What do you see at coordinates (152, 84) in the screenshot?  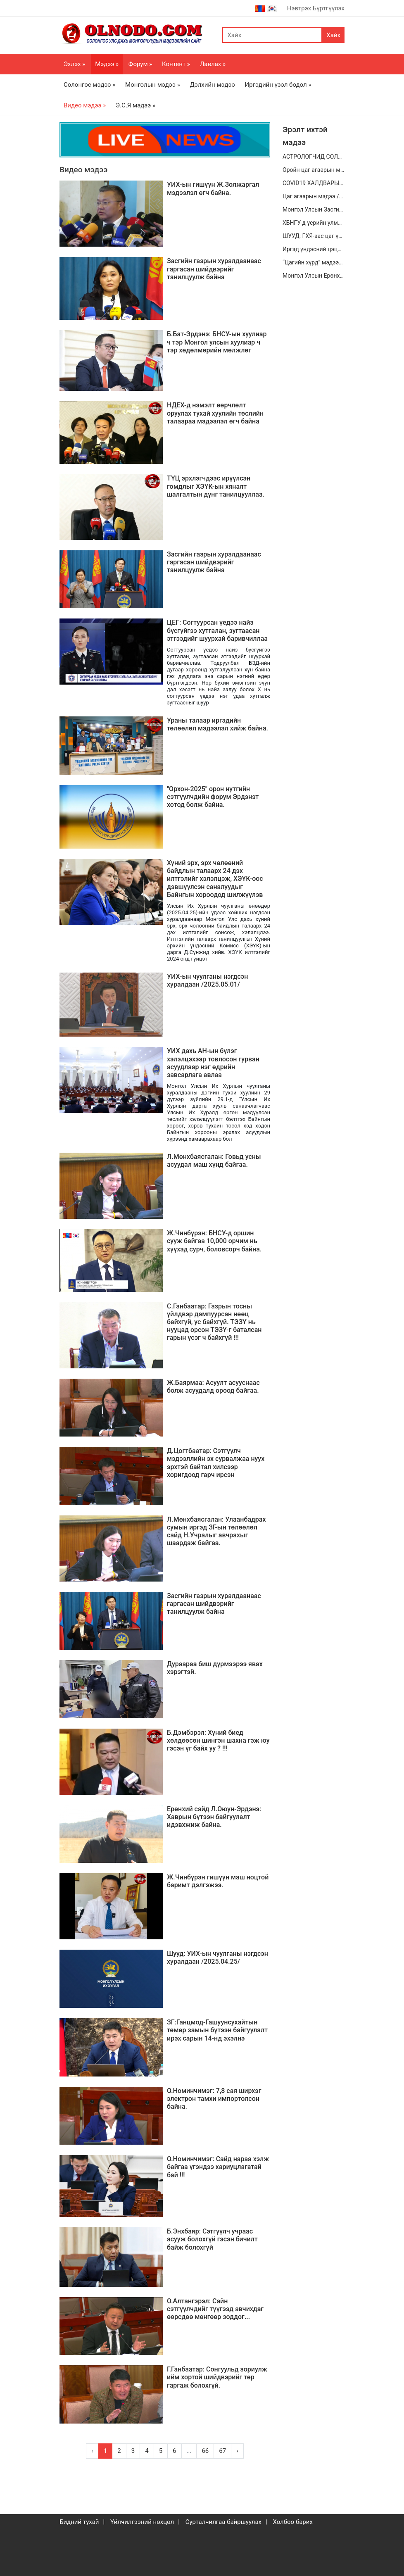 I see `Монголын мэдээ »` at bounding box center [152, 84].